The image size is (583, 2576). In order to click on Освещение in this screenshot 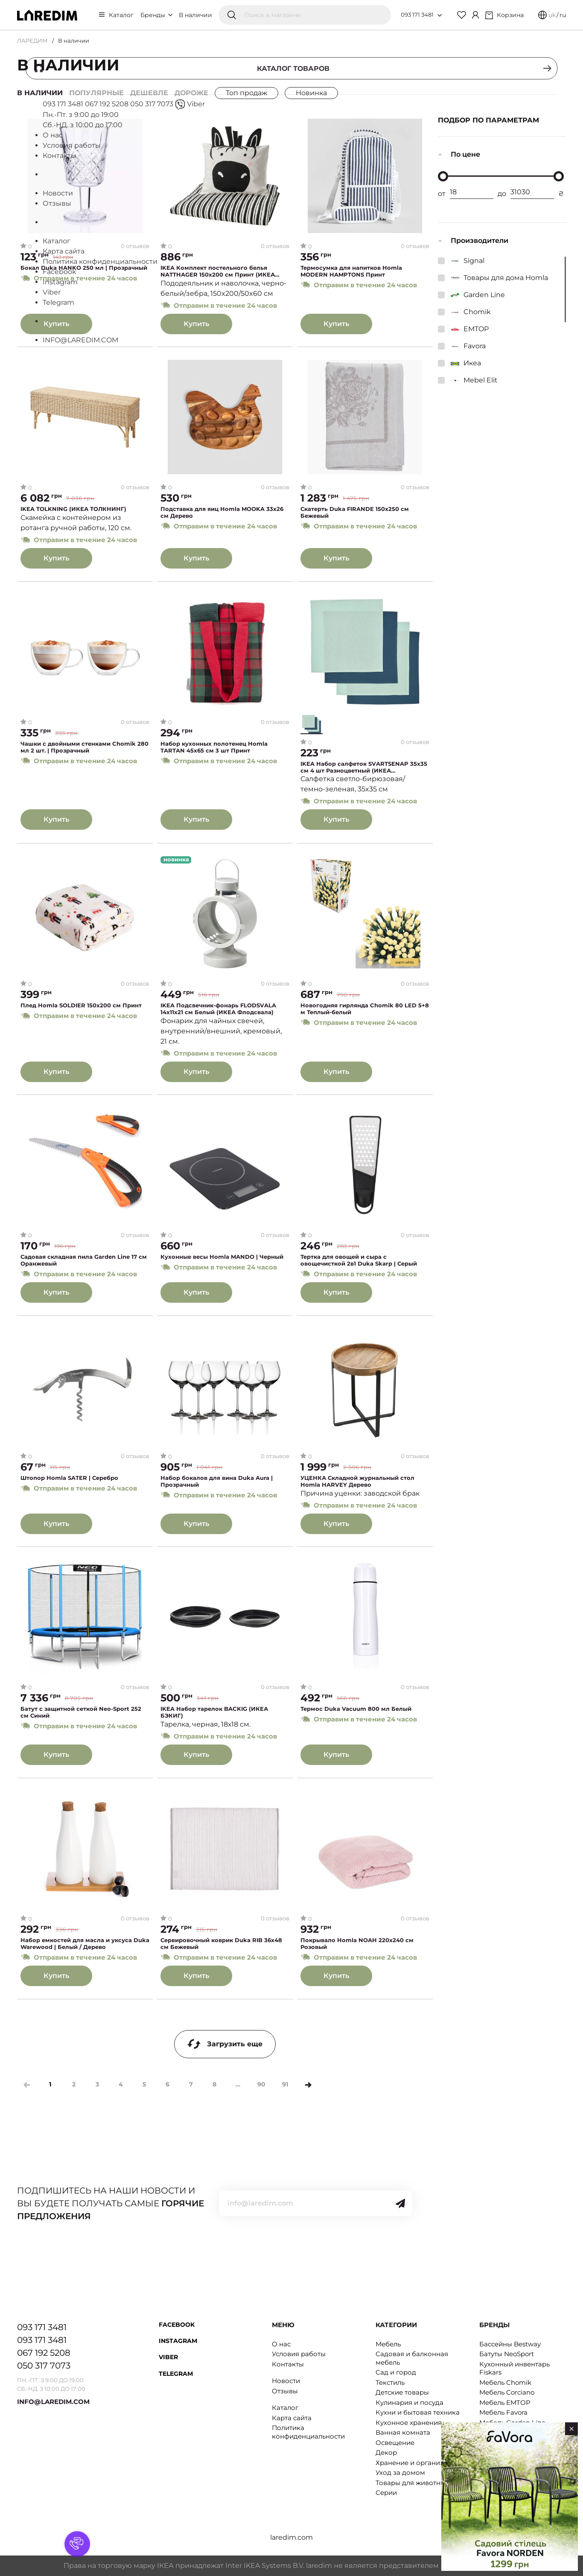, I will do `click(395, 2443)`.